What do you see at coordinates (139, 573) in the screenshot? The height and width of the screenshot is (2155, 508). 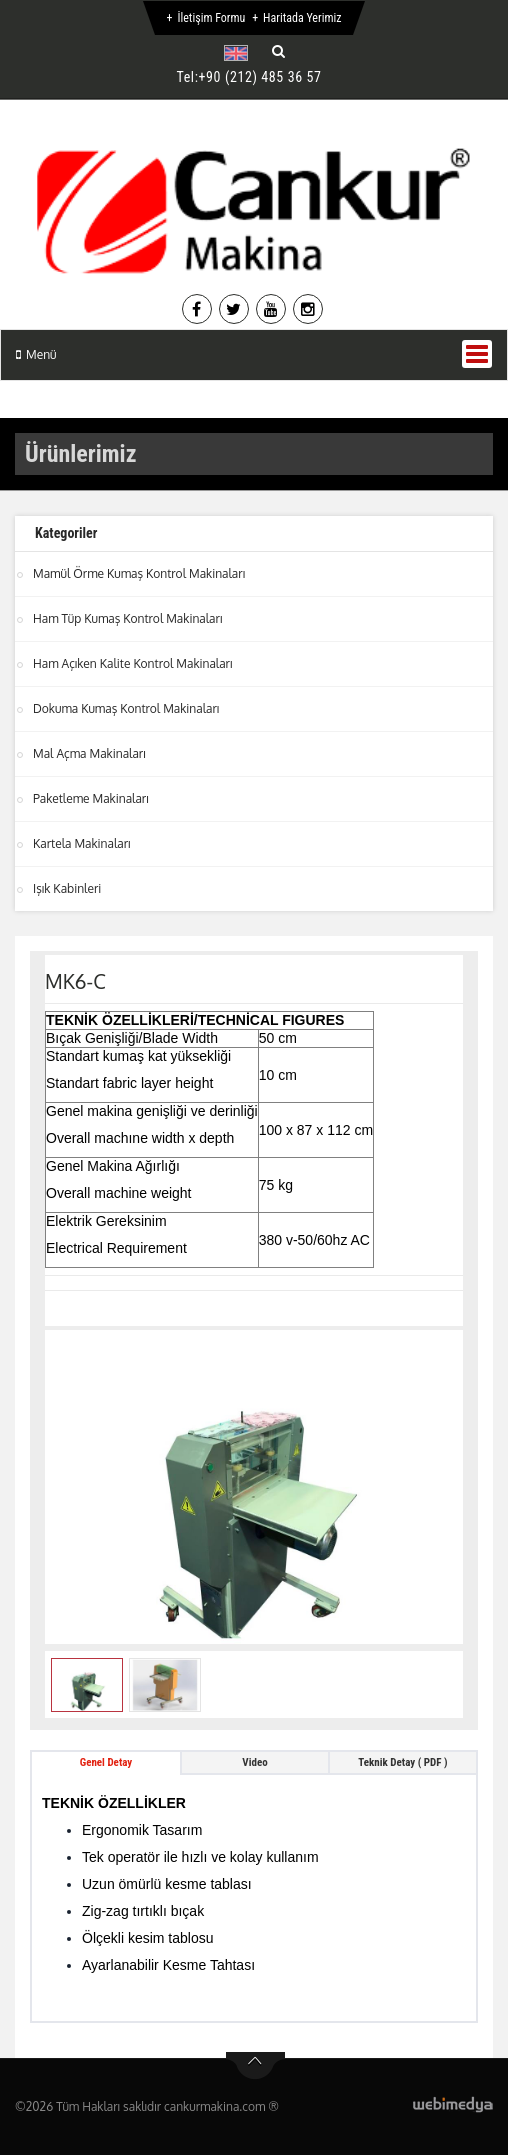 I see `Mamül Örme Kumaş Kontrol Makinaları` at bounding box center [139, 573].